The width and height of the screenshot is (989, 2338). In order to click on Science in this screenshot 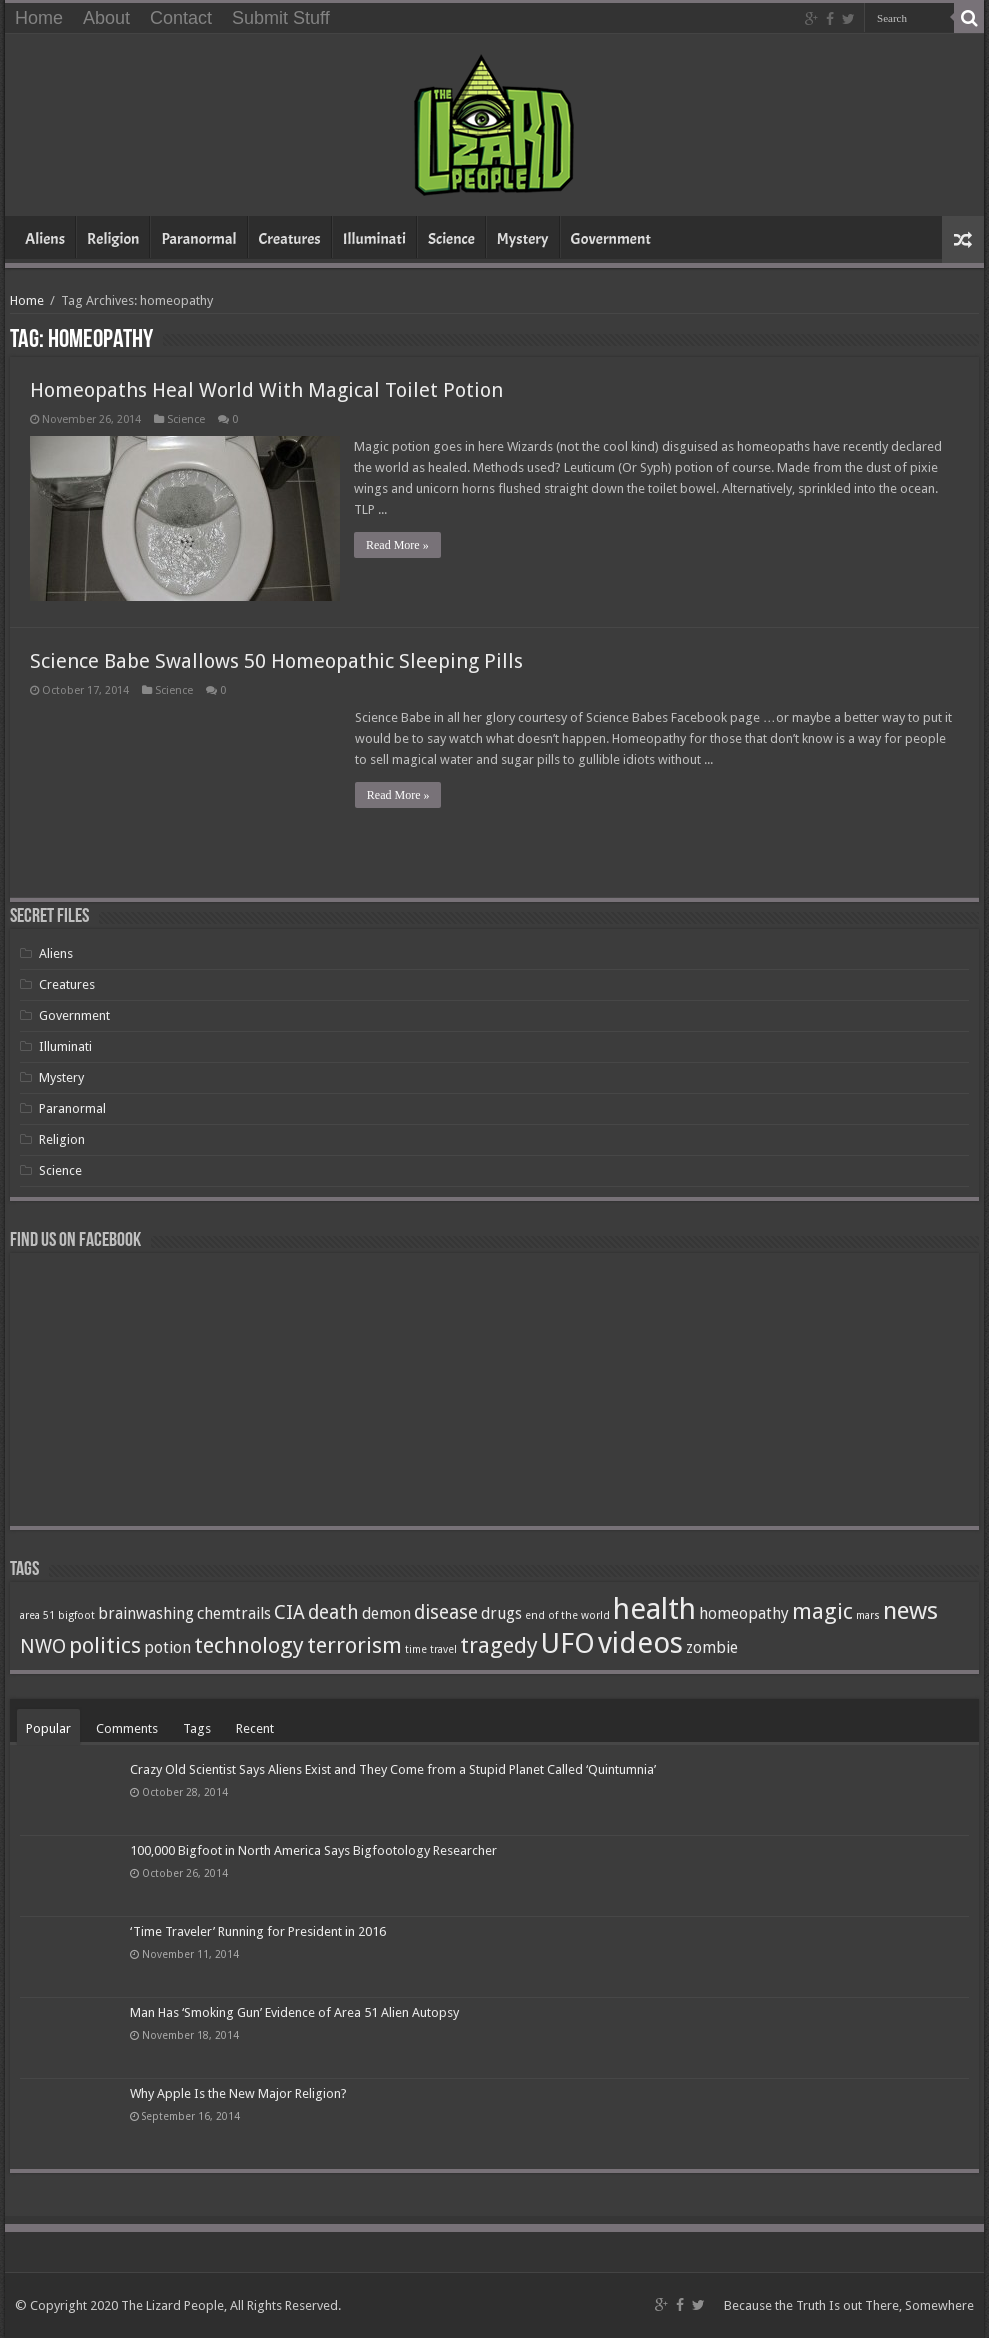, I will do `click(451, 239)`.